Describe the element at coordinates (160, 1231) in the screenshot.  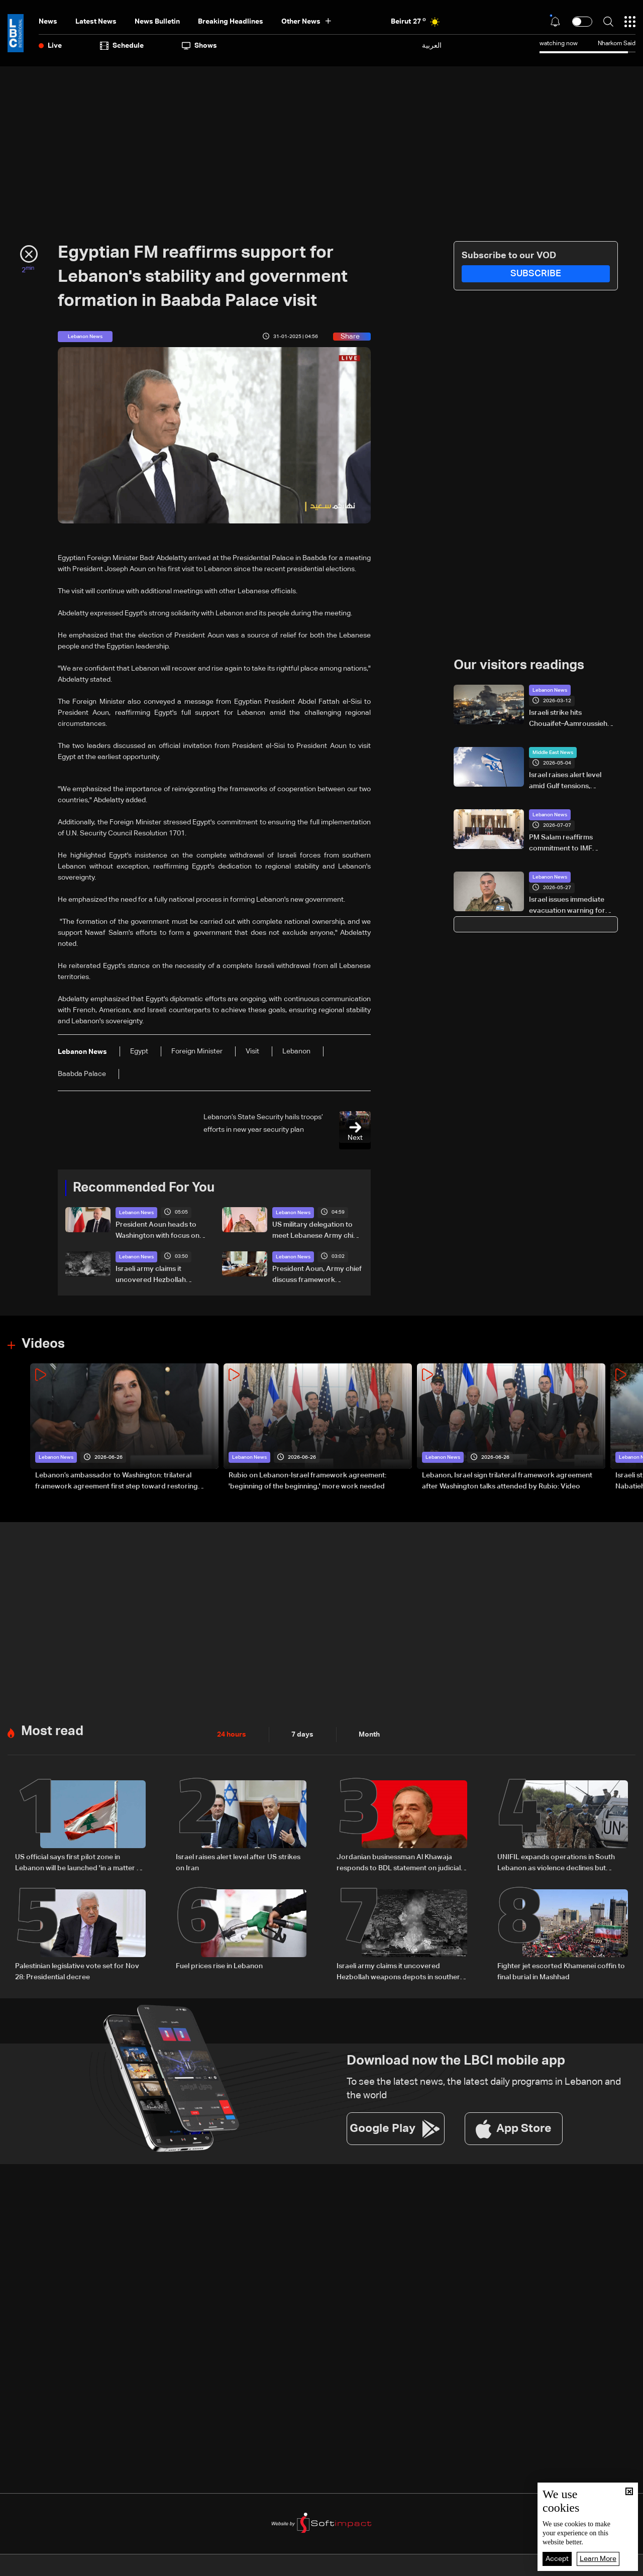
I see `President Aoun heads to Washington with focus on agreement guarantees and southern forces, LBCI sources say` at that location.